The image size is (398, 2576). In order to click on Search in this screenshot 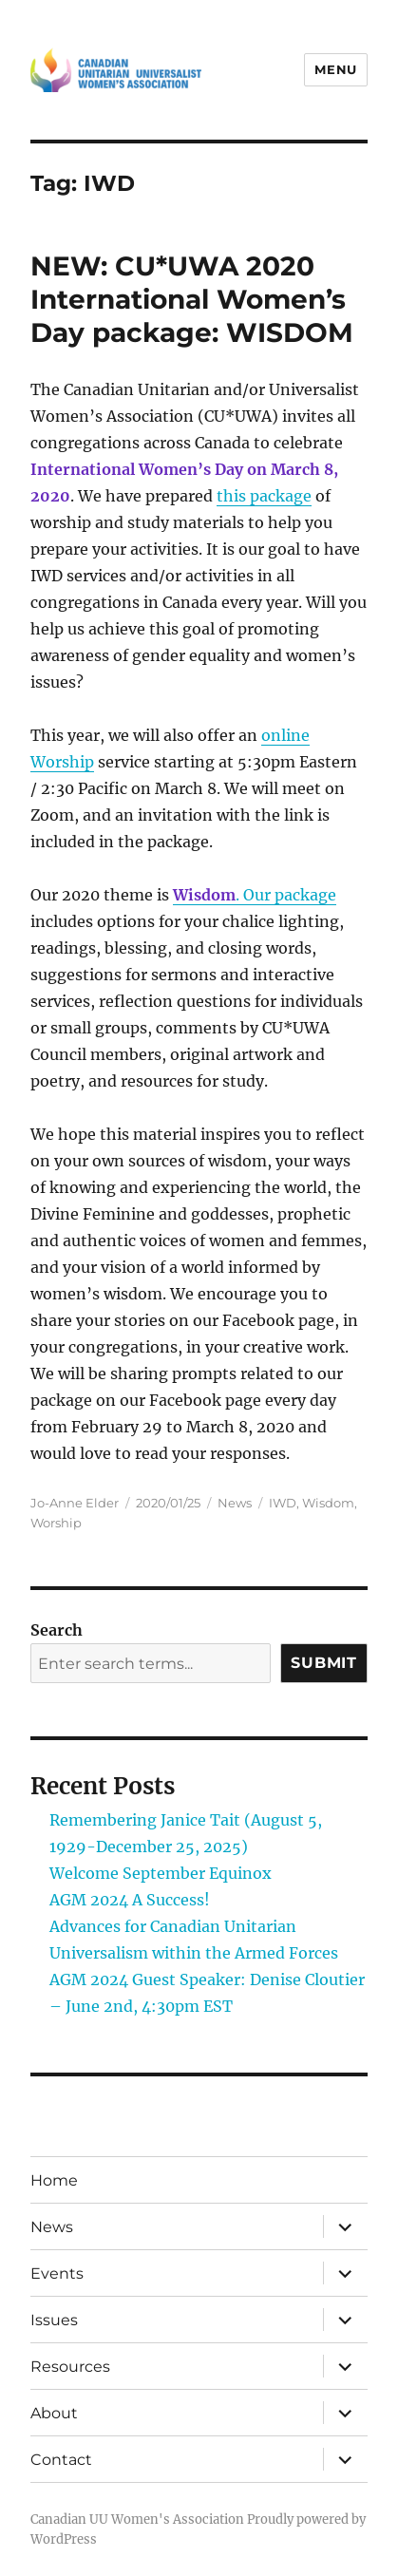, I will do `click(56, 1629)`.